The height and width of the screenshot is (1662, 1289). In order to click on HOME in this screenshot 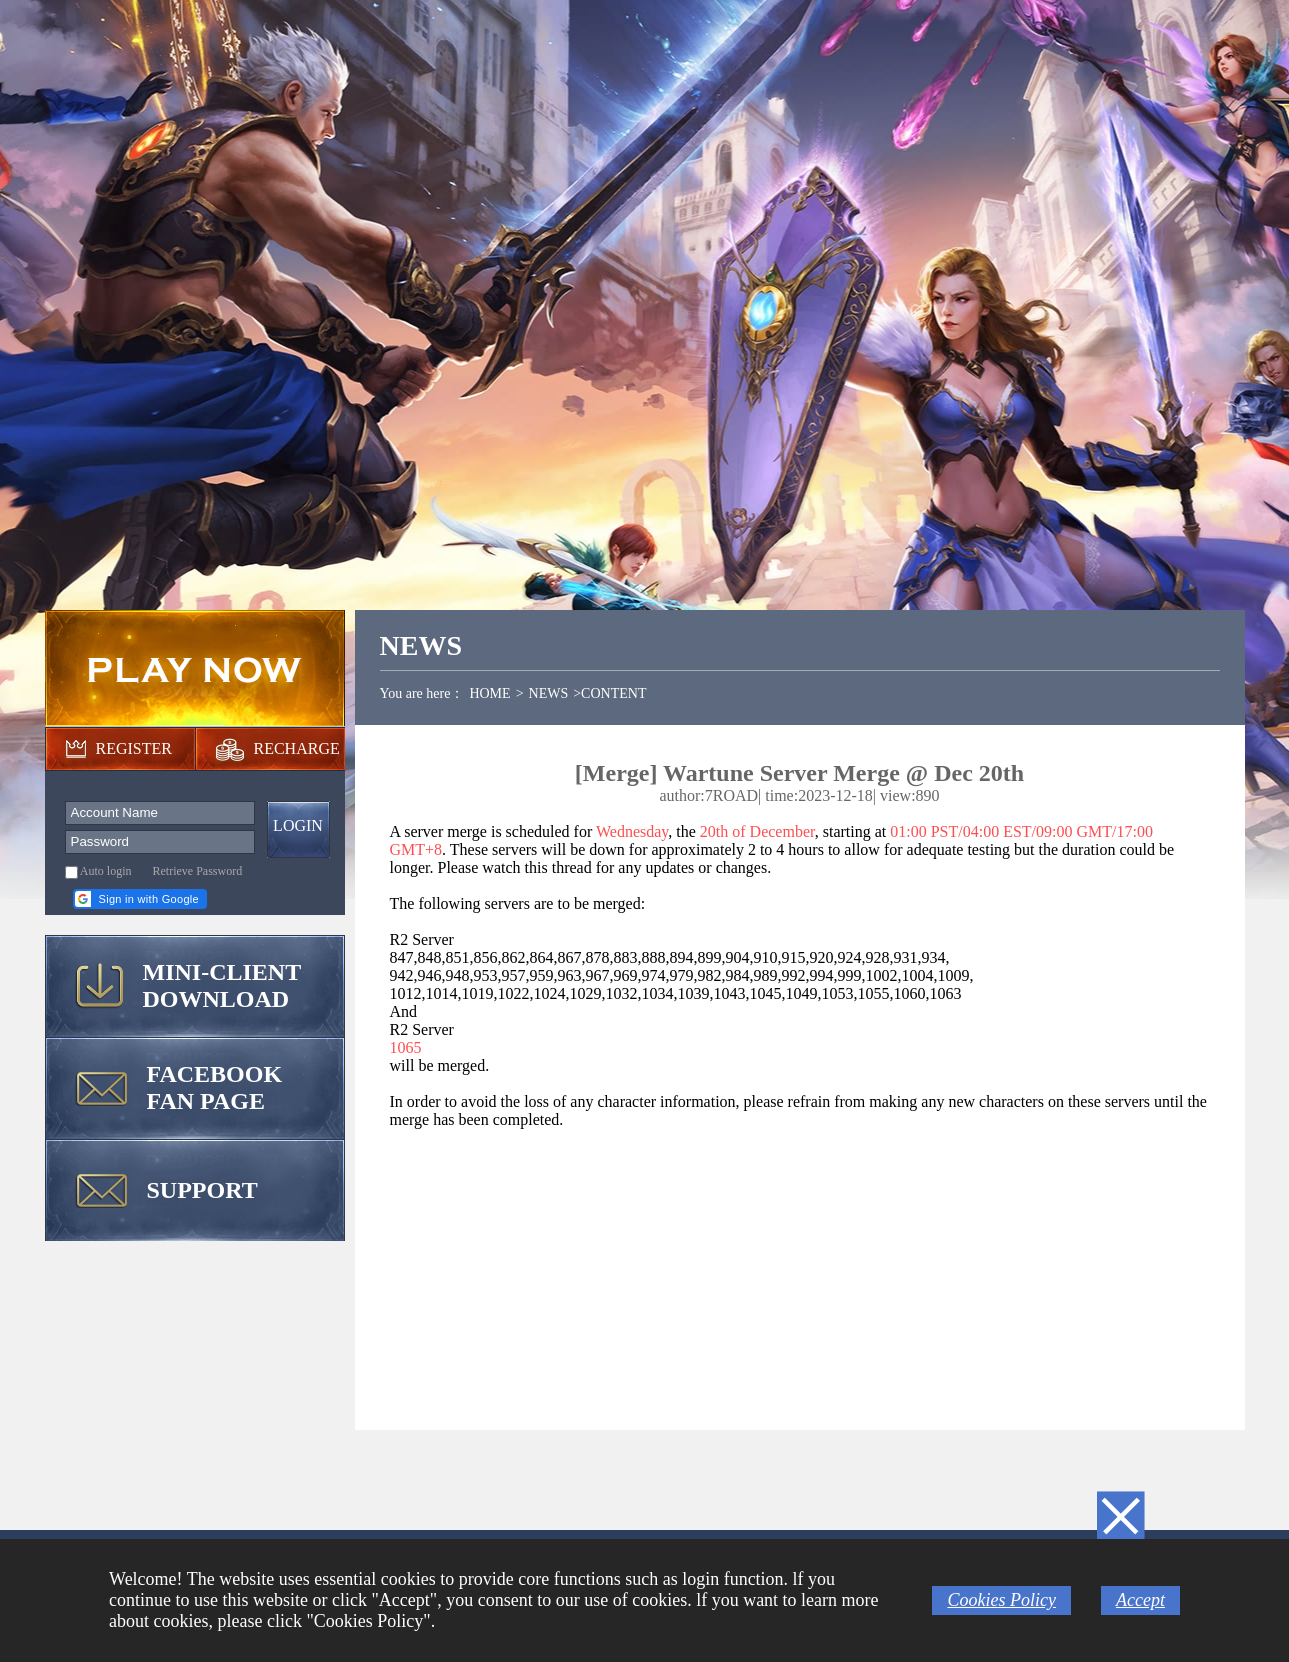, I will do `click(489, 693)`.